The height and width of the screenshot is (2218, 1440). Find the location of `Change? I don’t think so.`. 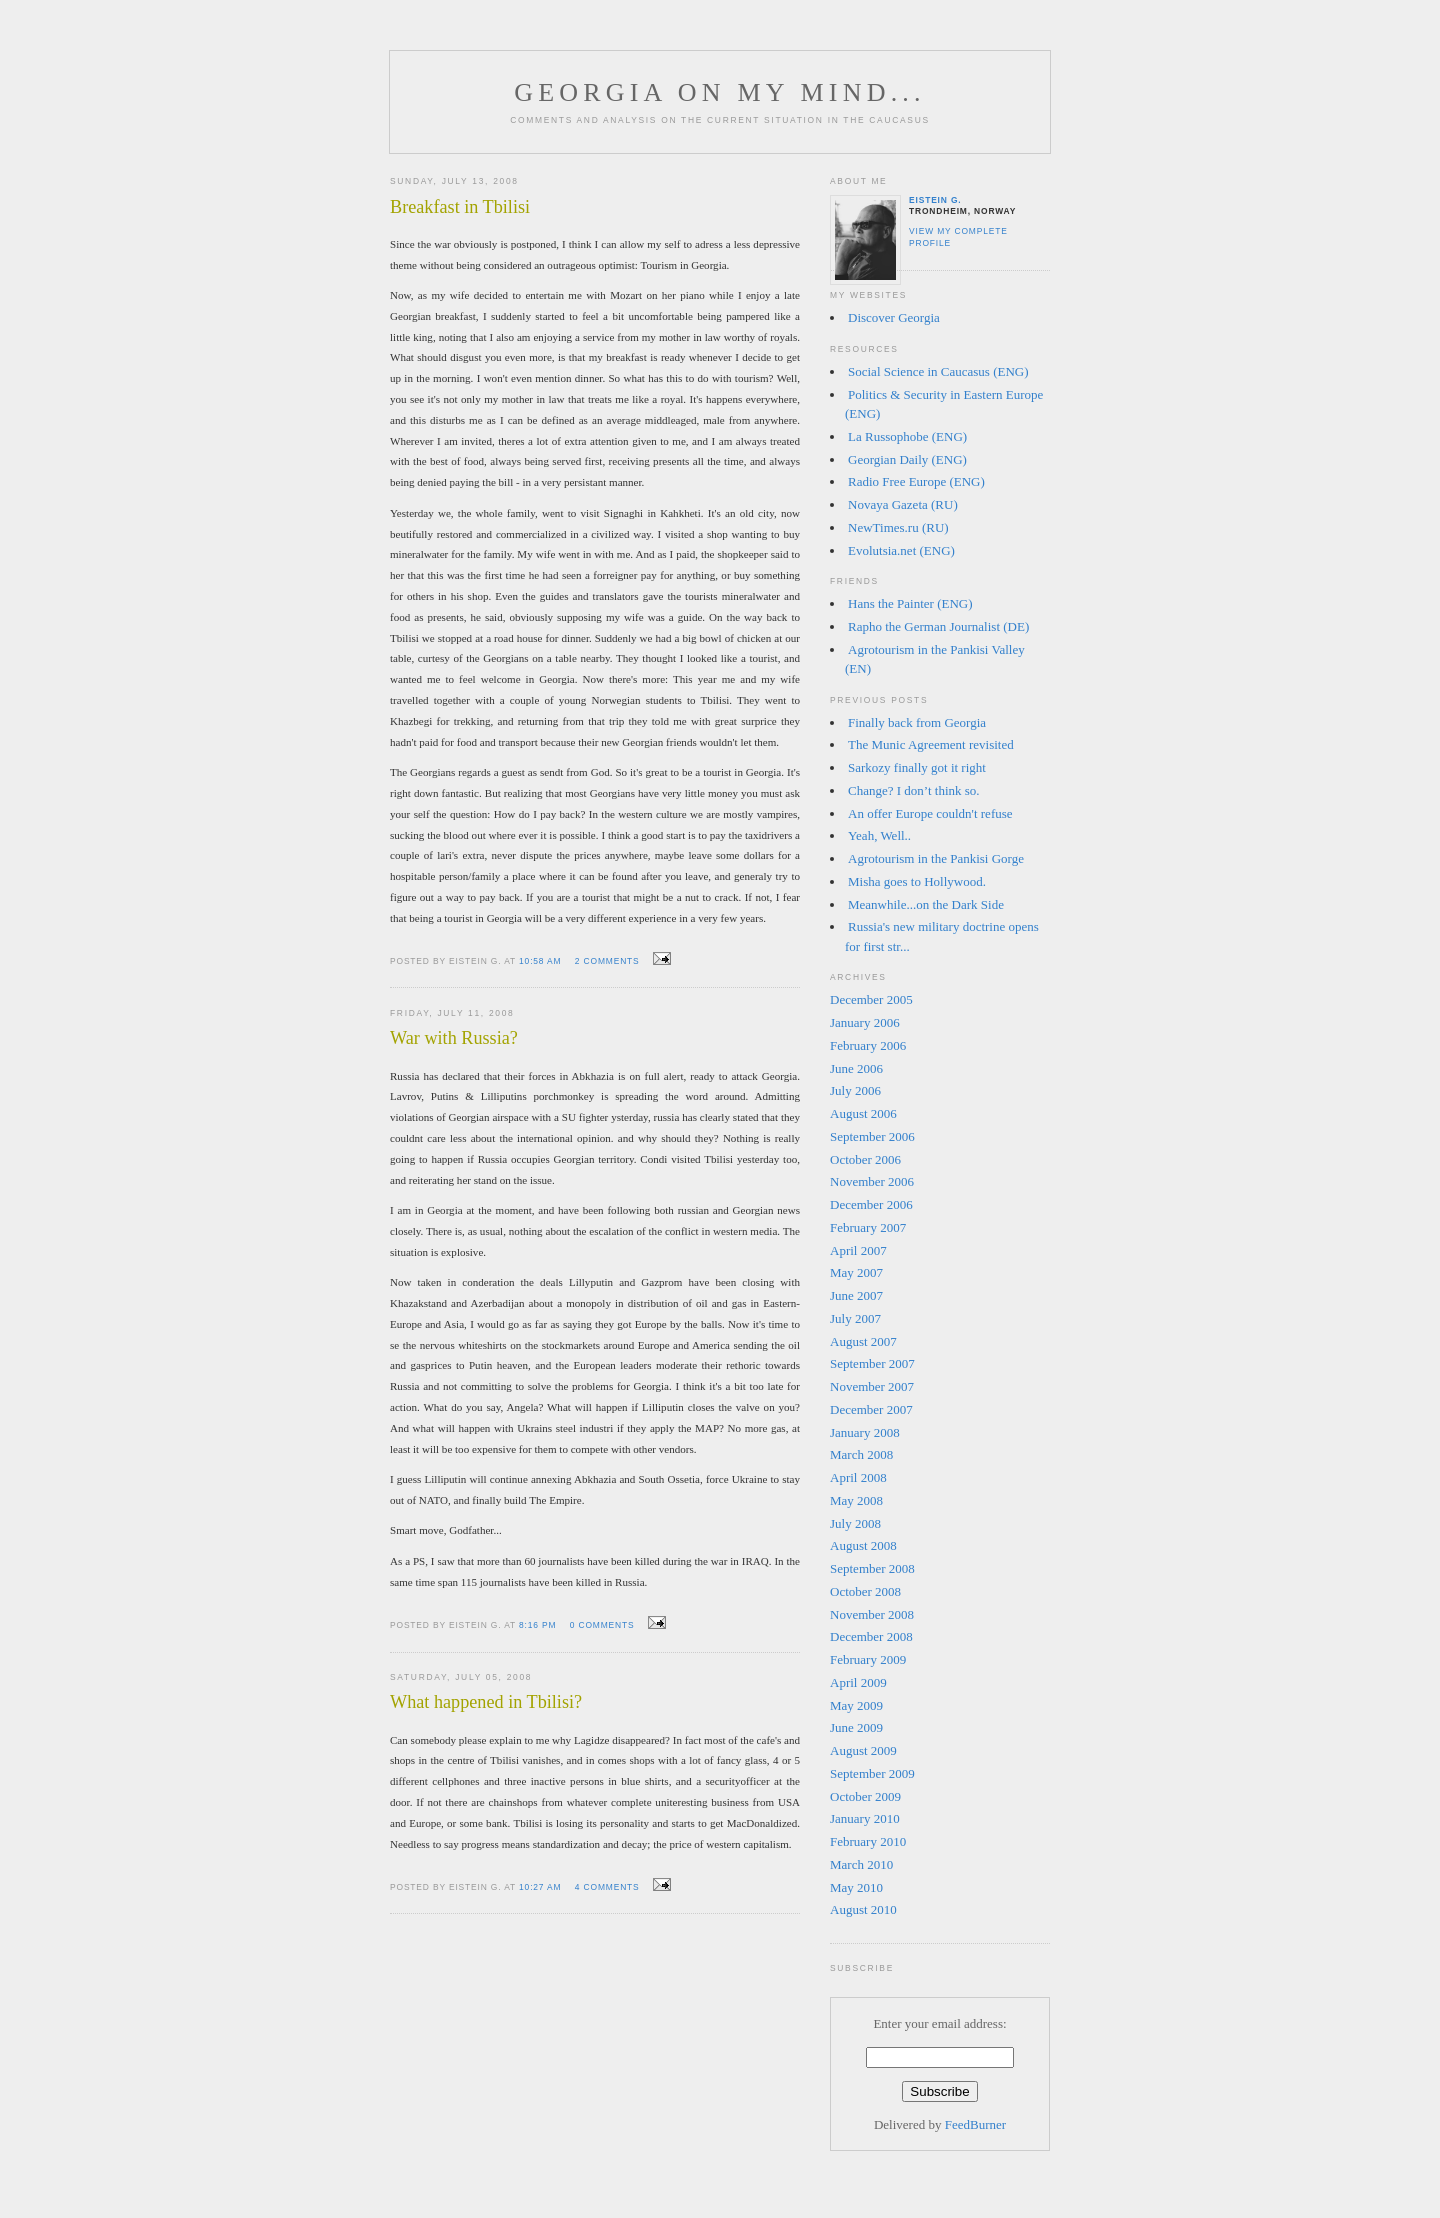

Change? I don’t think so. is located at coordinates (914, 790).